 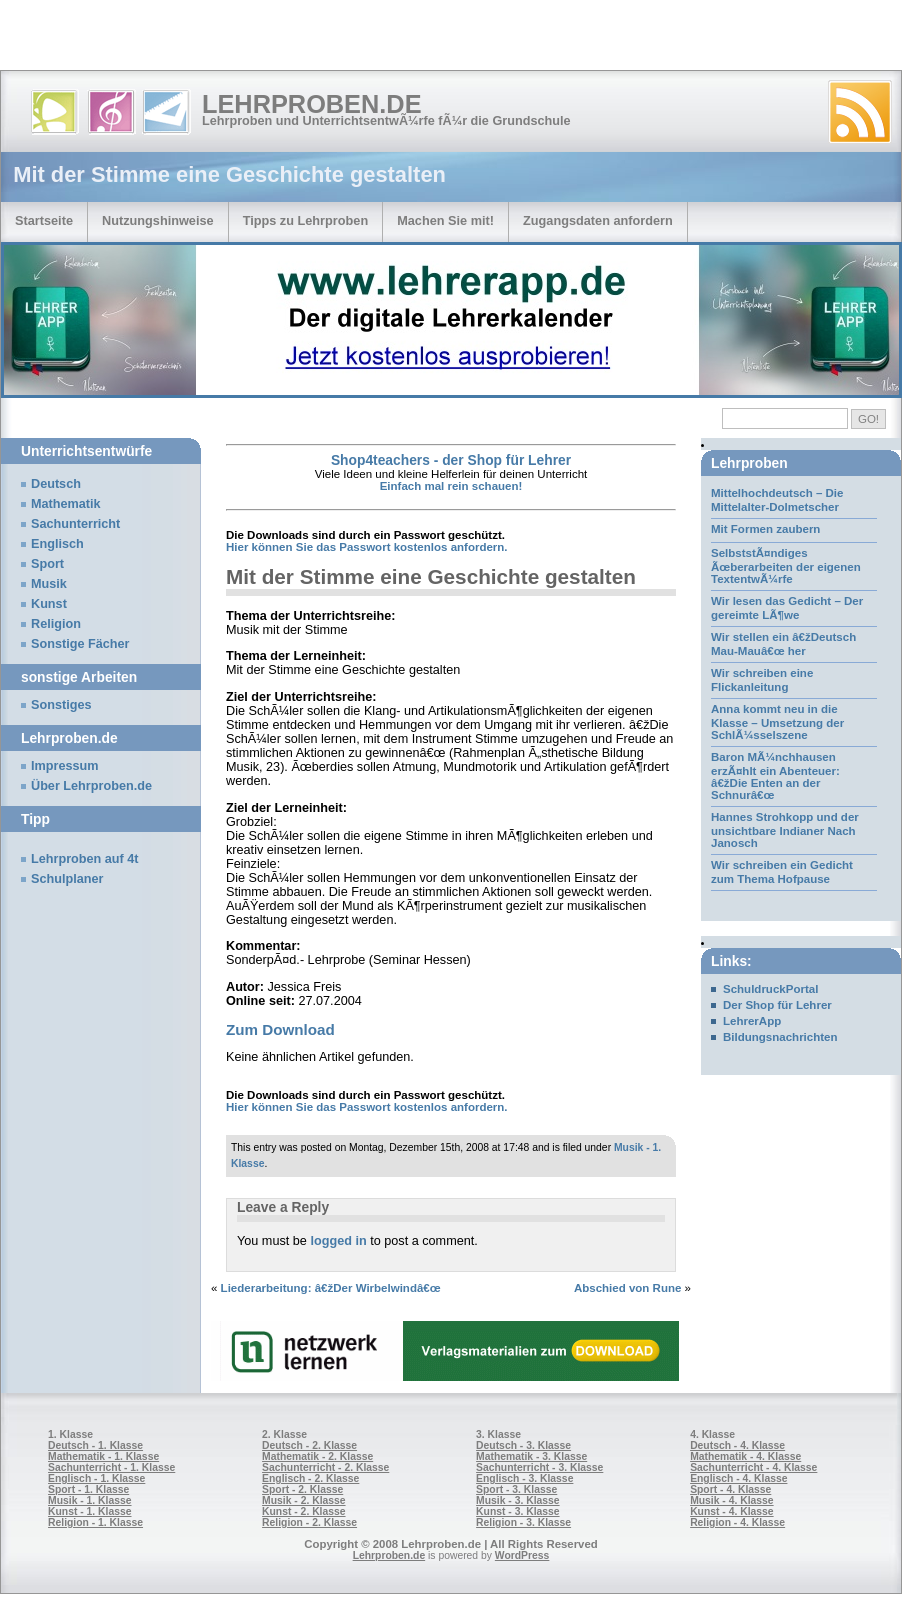 What do you see at coordinates (85, 859) in the screenshot?
I see `Lehrproben auf 4t` at bounding box center [85, 859].